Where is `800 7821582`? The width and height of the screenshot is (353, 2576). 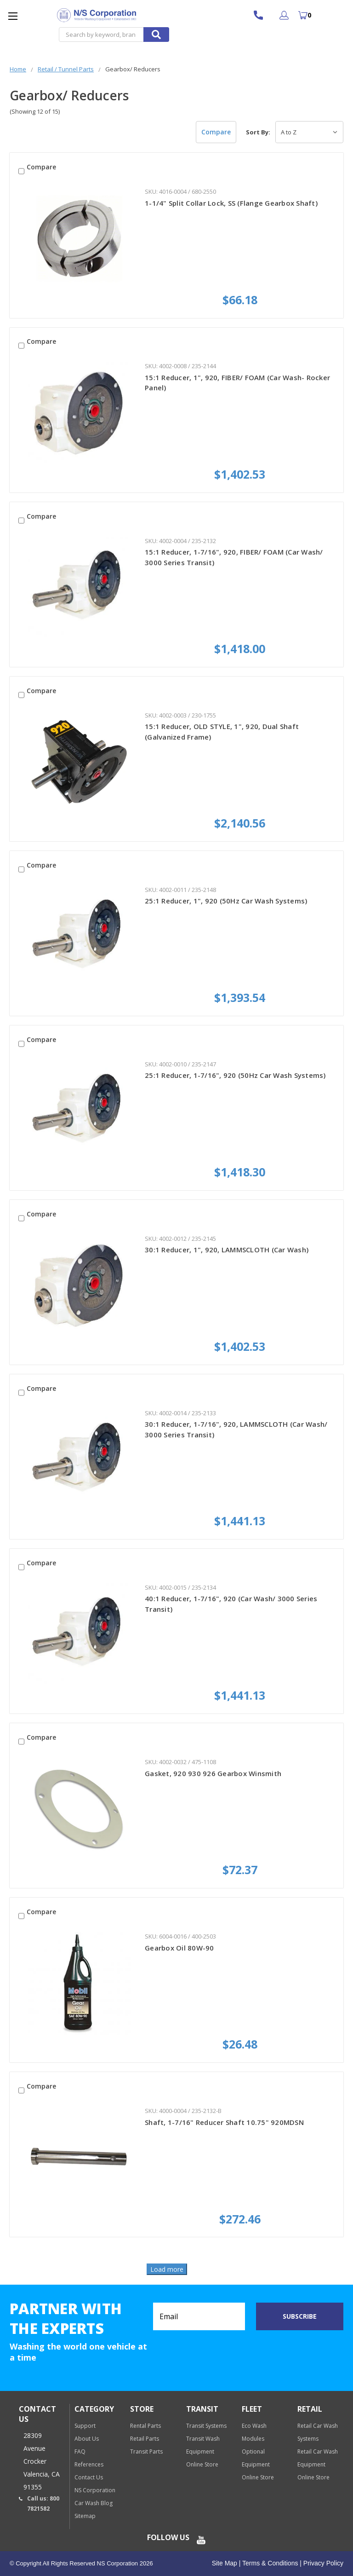
800 7821582 is located at coordinates (263, 15).